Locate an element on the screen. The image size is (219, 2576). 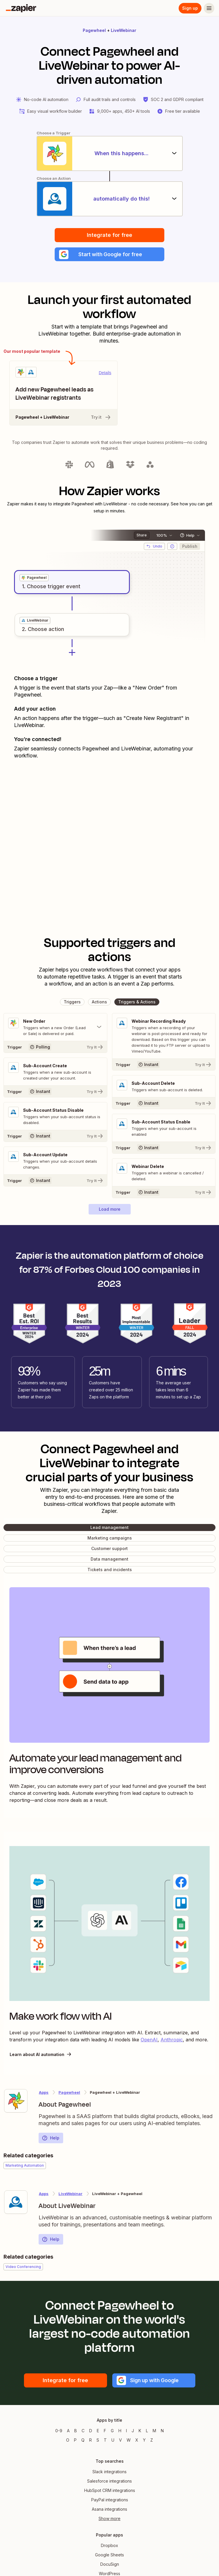
X [Apps beginning with X] is located at coordinates (136, 2440).